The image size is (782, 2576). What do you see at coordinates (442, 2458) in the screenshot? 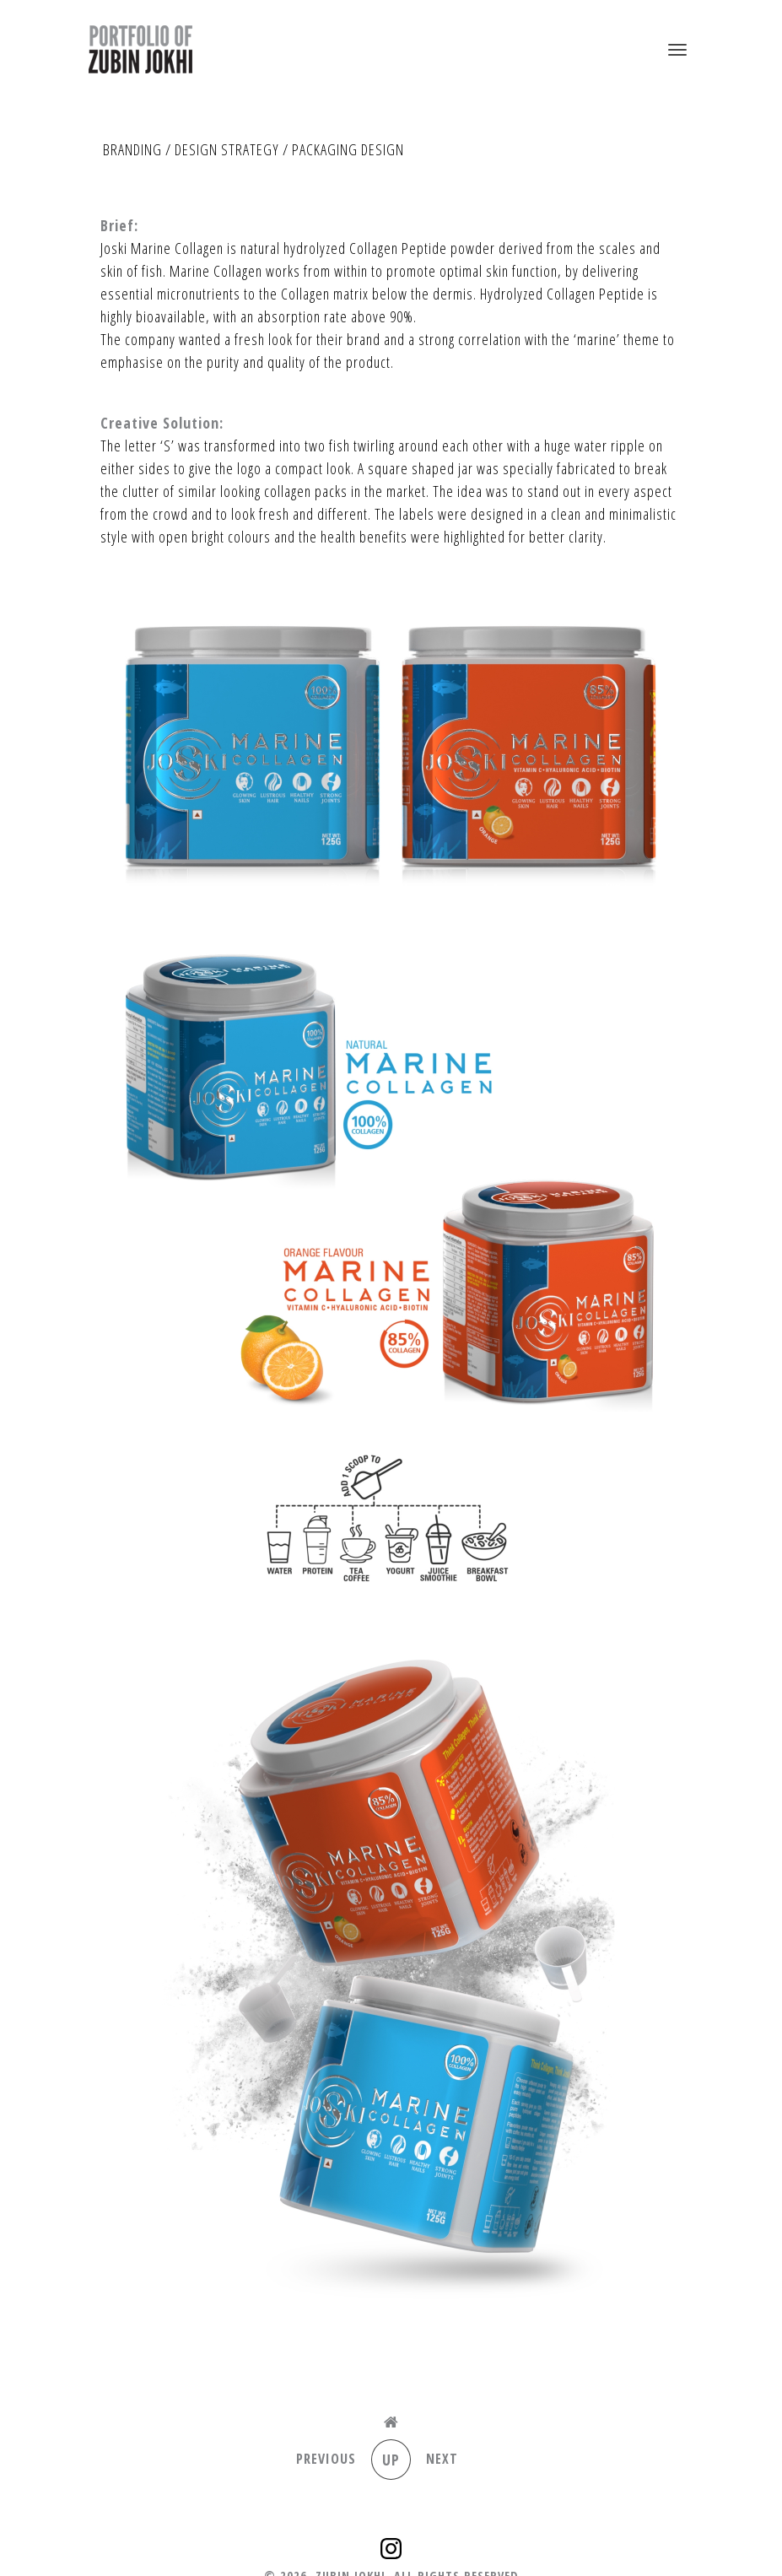
I see `Next` at bounding box center [442, 2458].